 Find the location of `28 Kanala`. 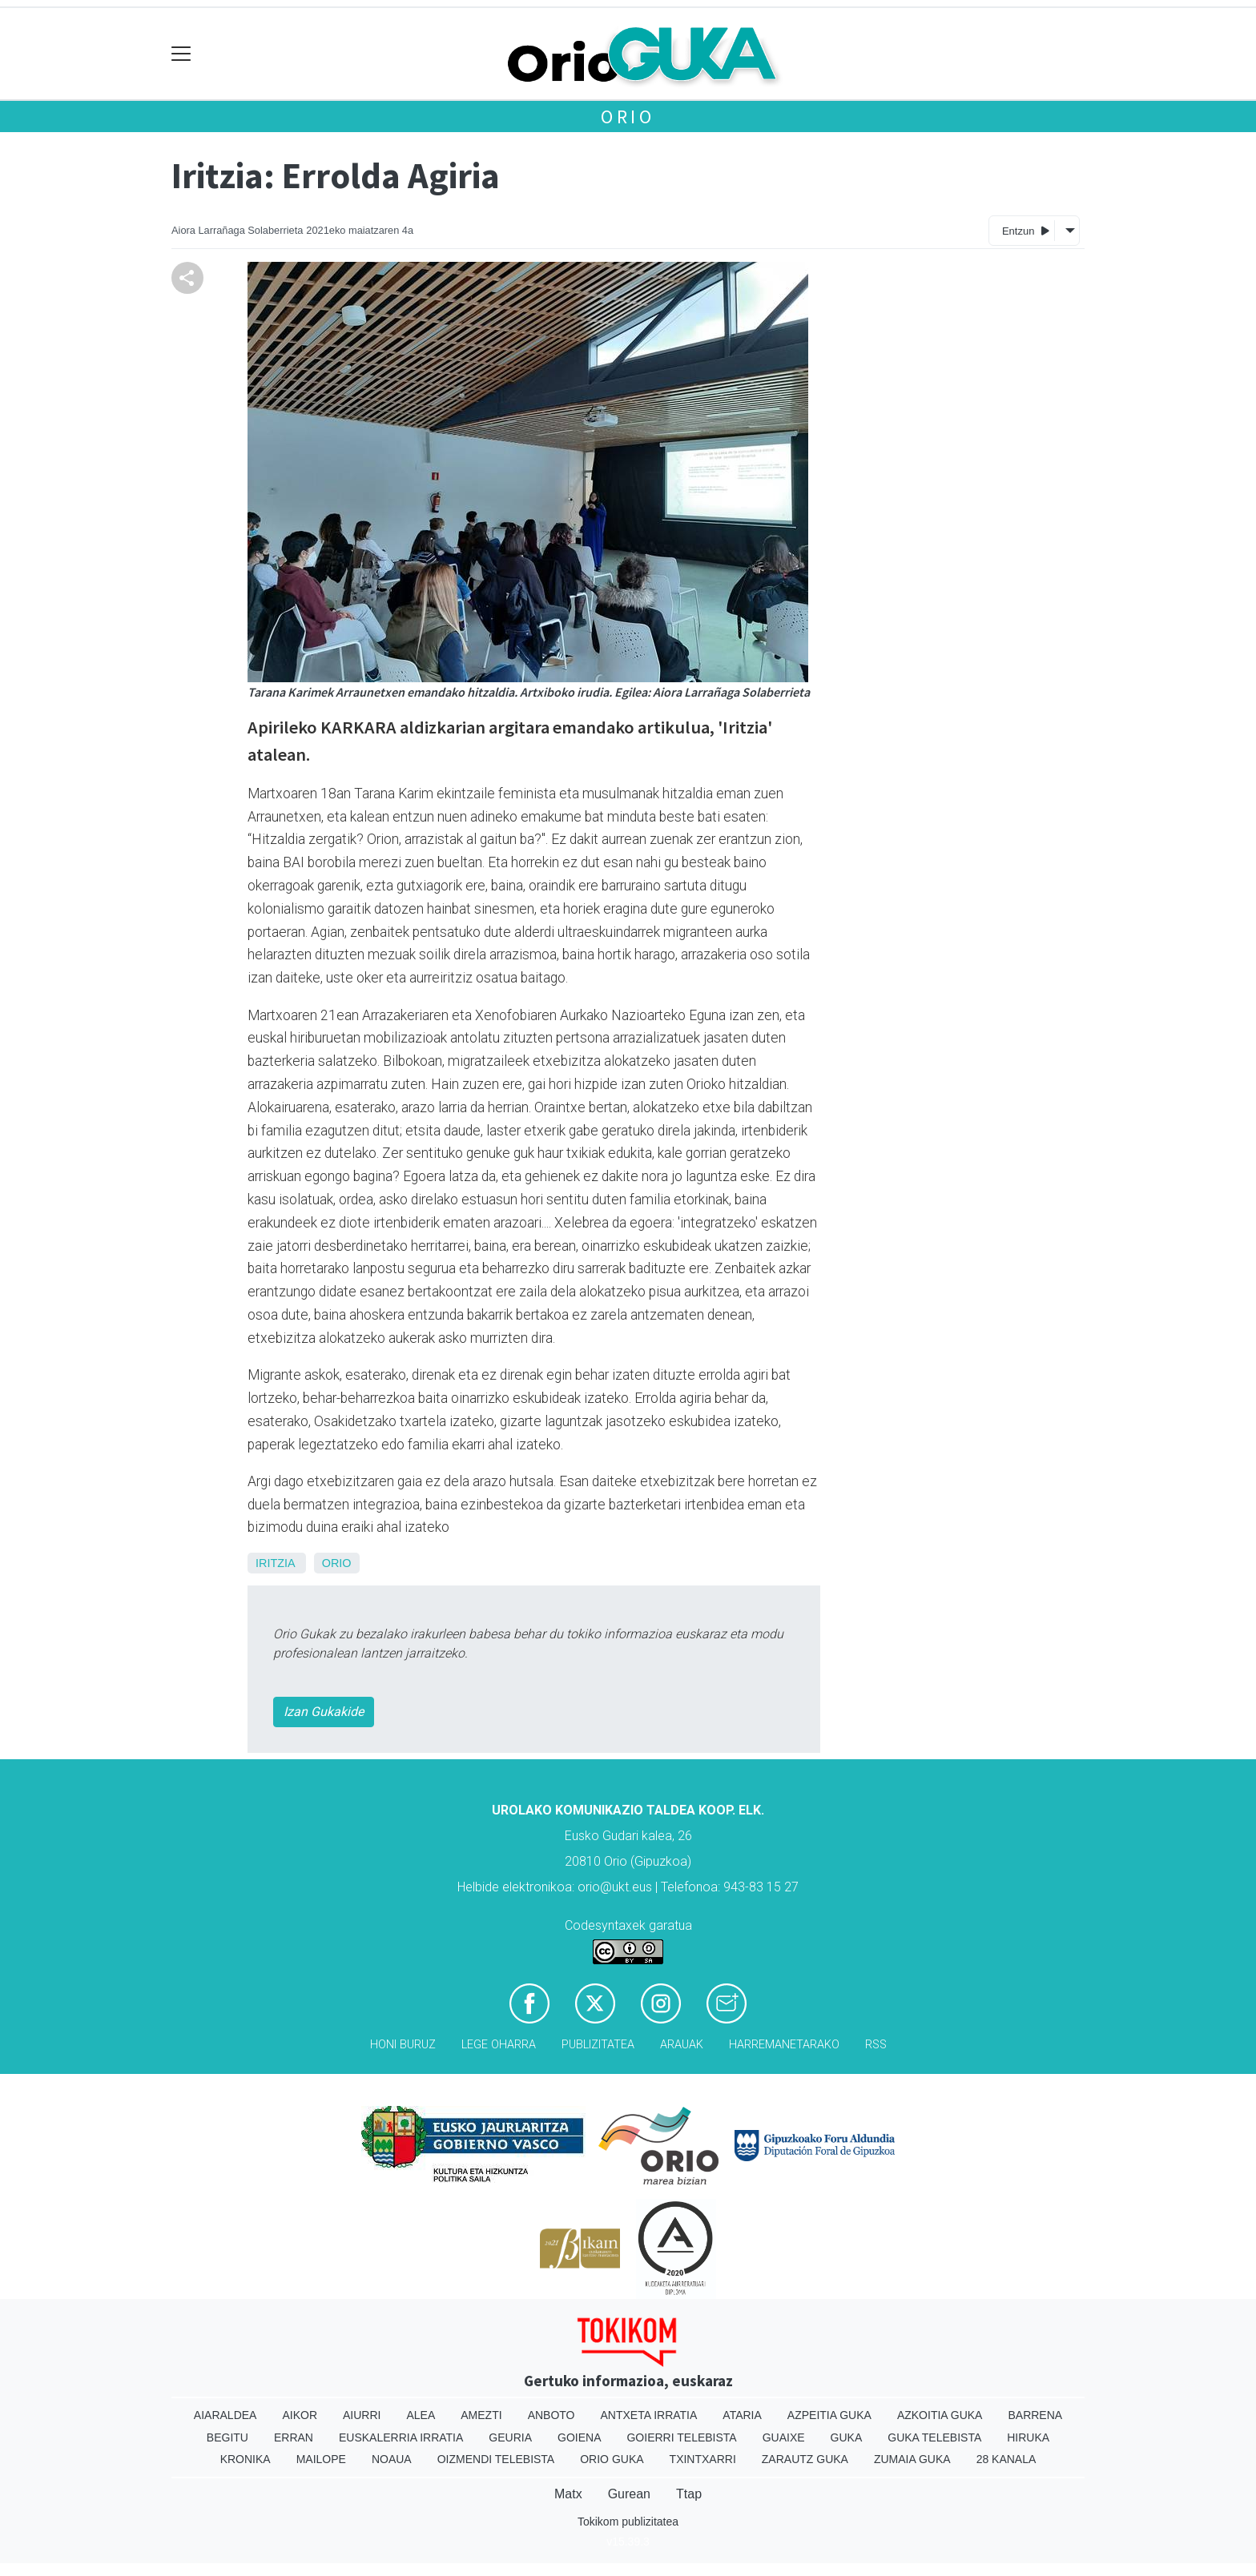

28 Kanala is located at coordinates (1006, 2459).